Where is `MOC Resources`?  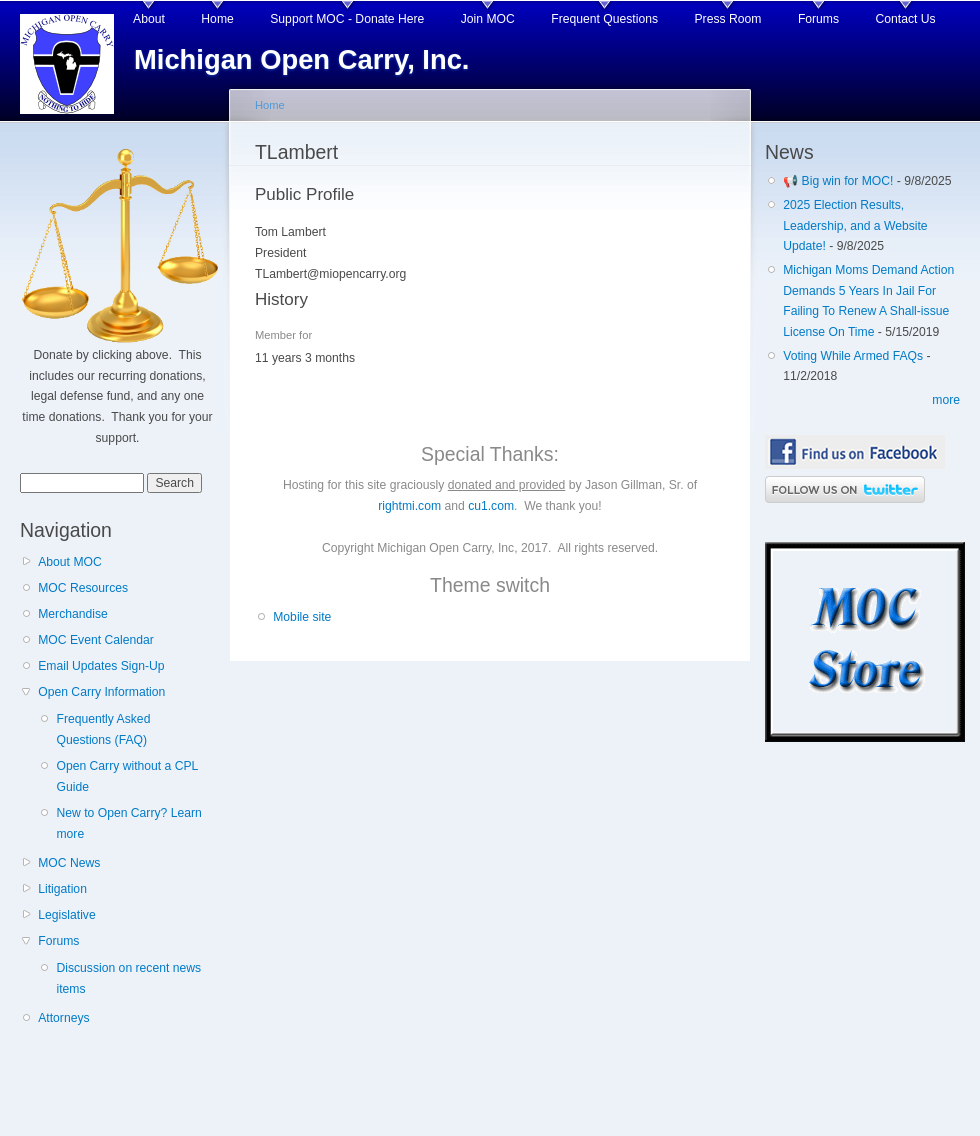 MOC Resources is located at coordinates (83, 588).